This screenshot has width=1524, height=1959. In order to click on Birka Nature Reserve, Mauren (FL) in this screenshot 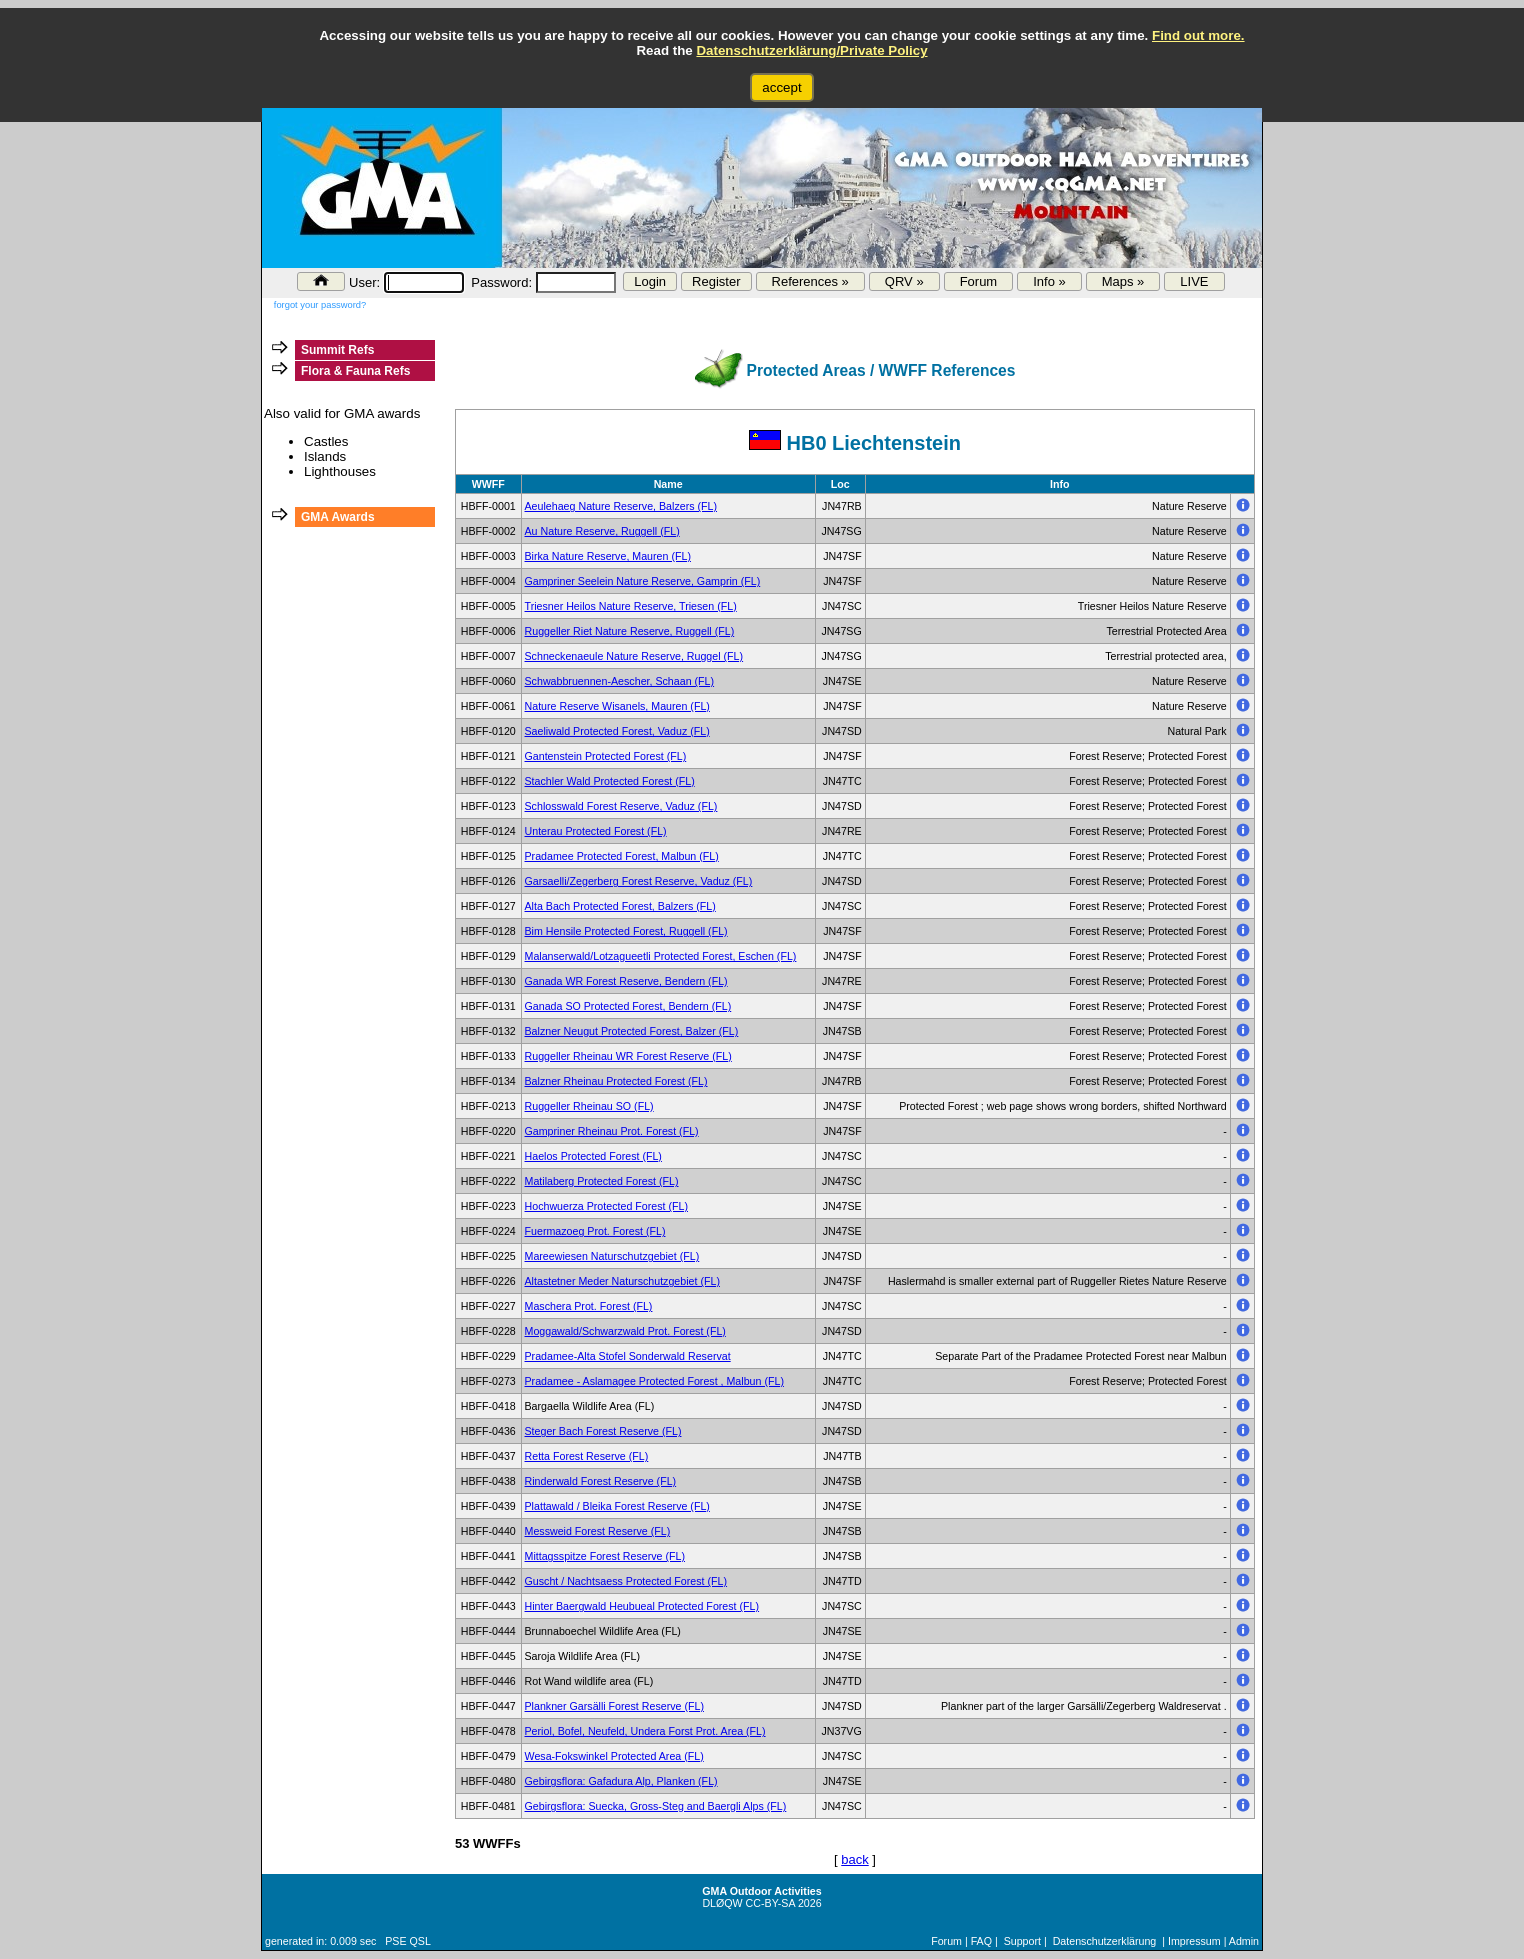, I will do `click(608, 556)`.